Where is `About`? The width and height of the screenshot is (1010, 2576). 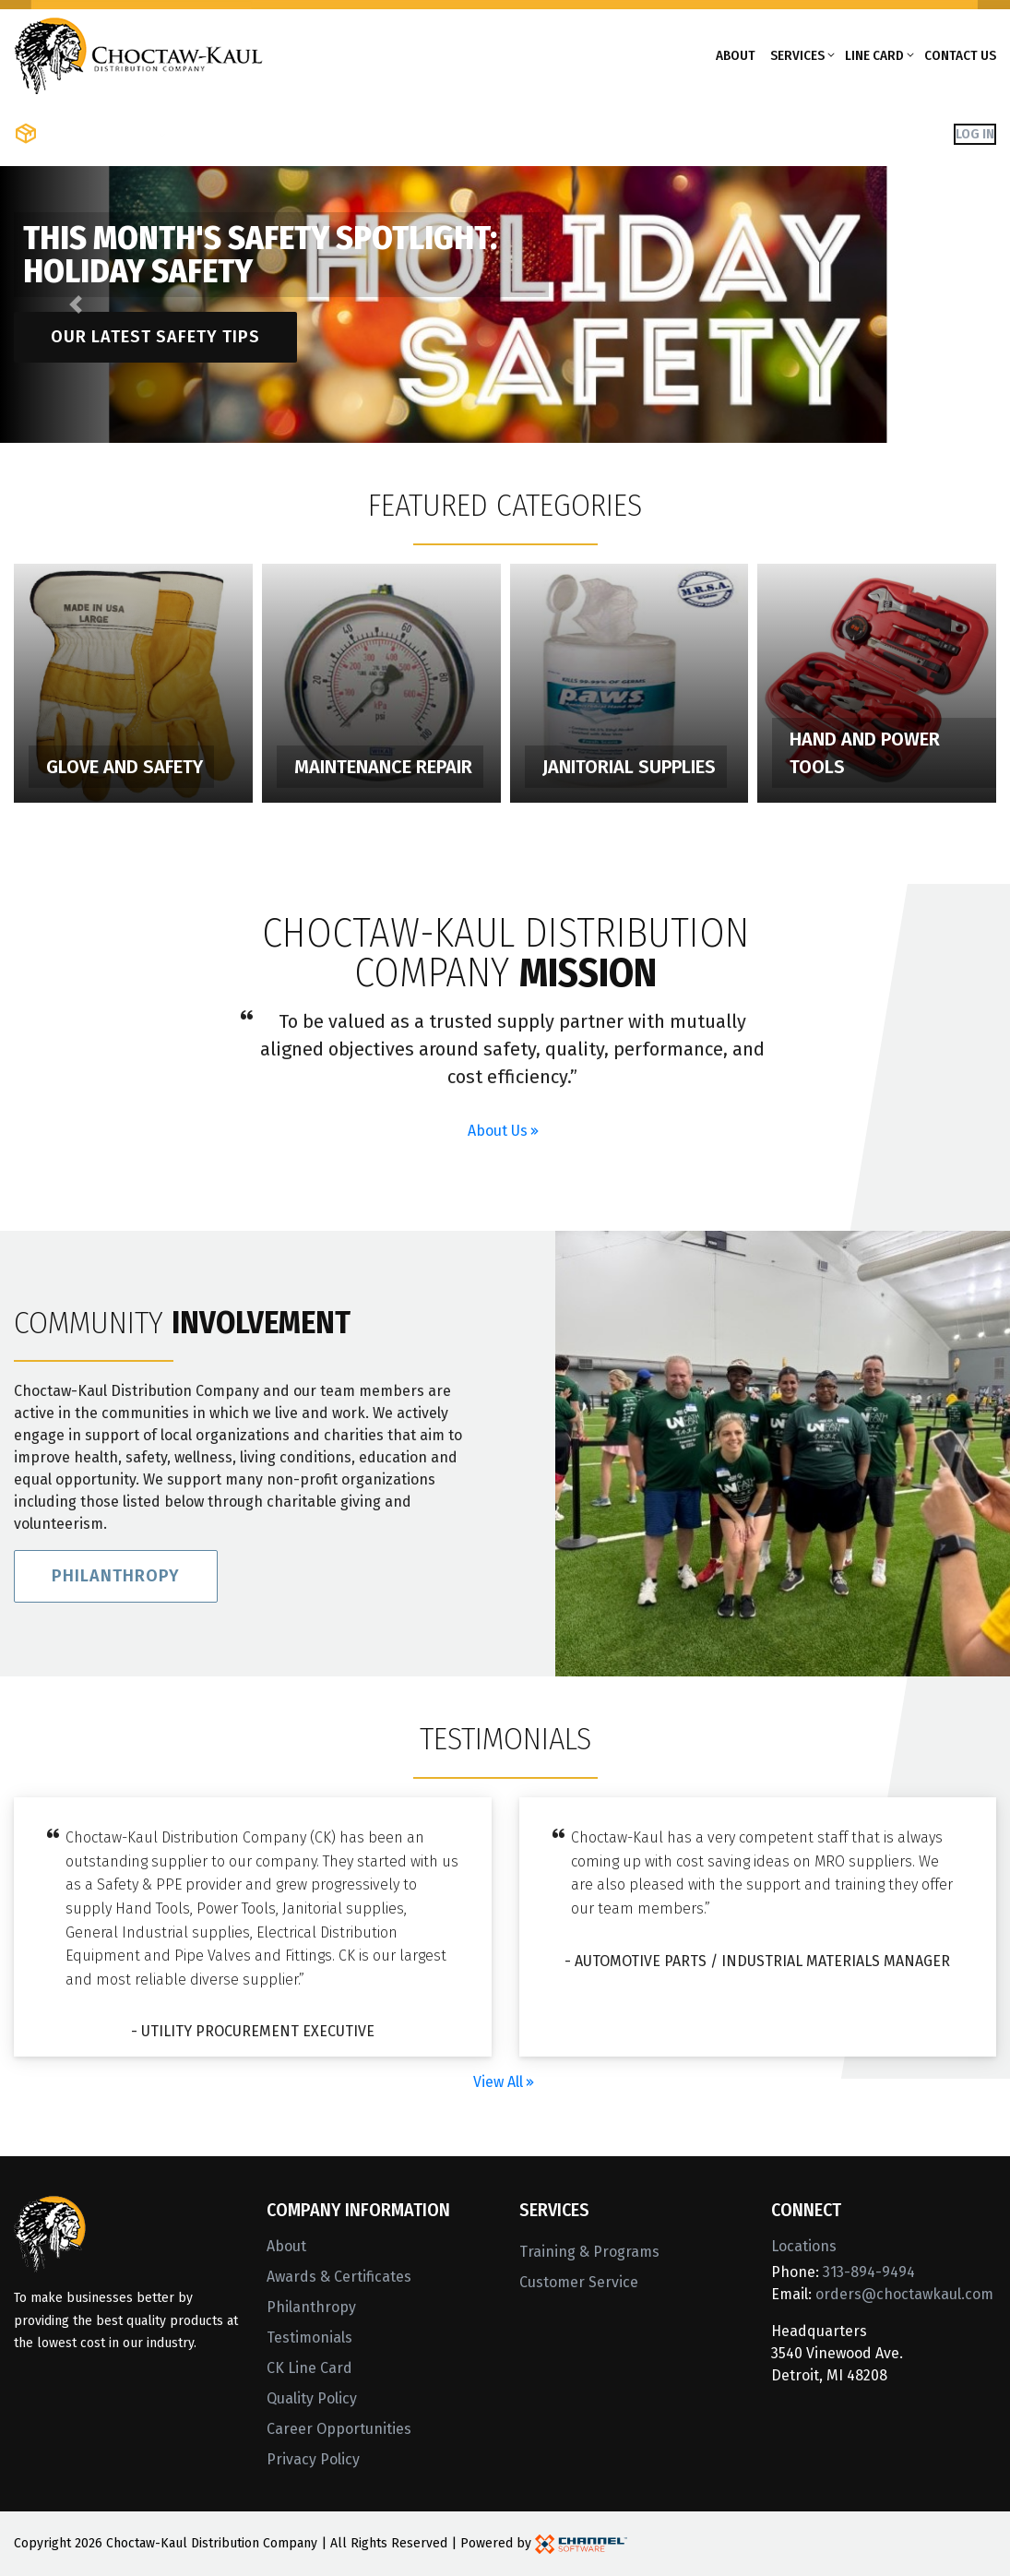
About is located at coordinates (735, 55).